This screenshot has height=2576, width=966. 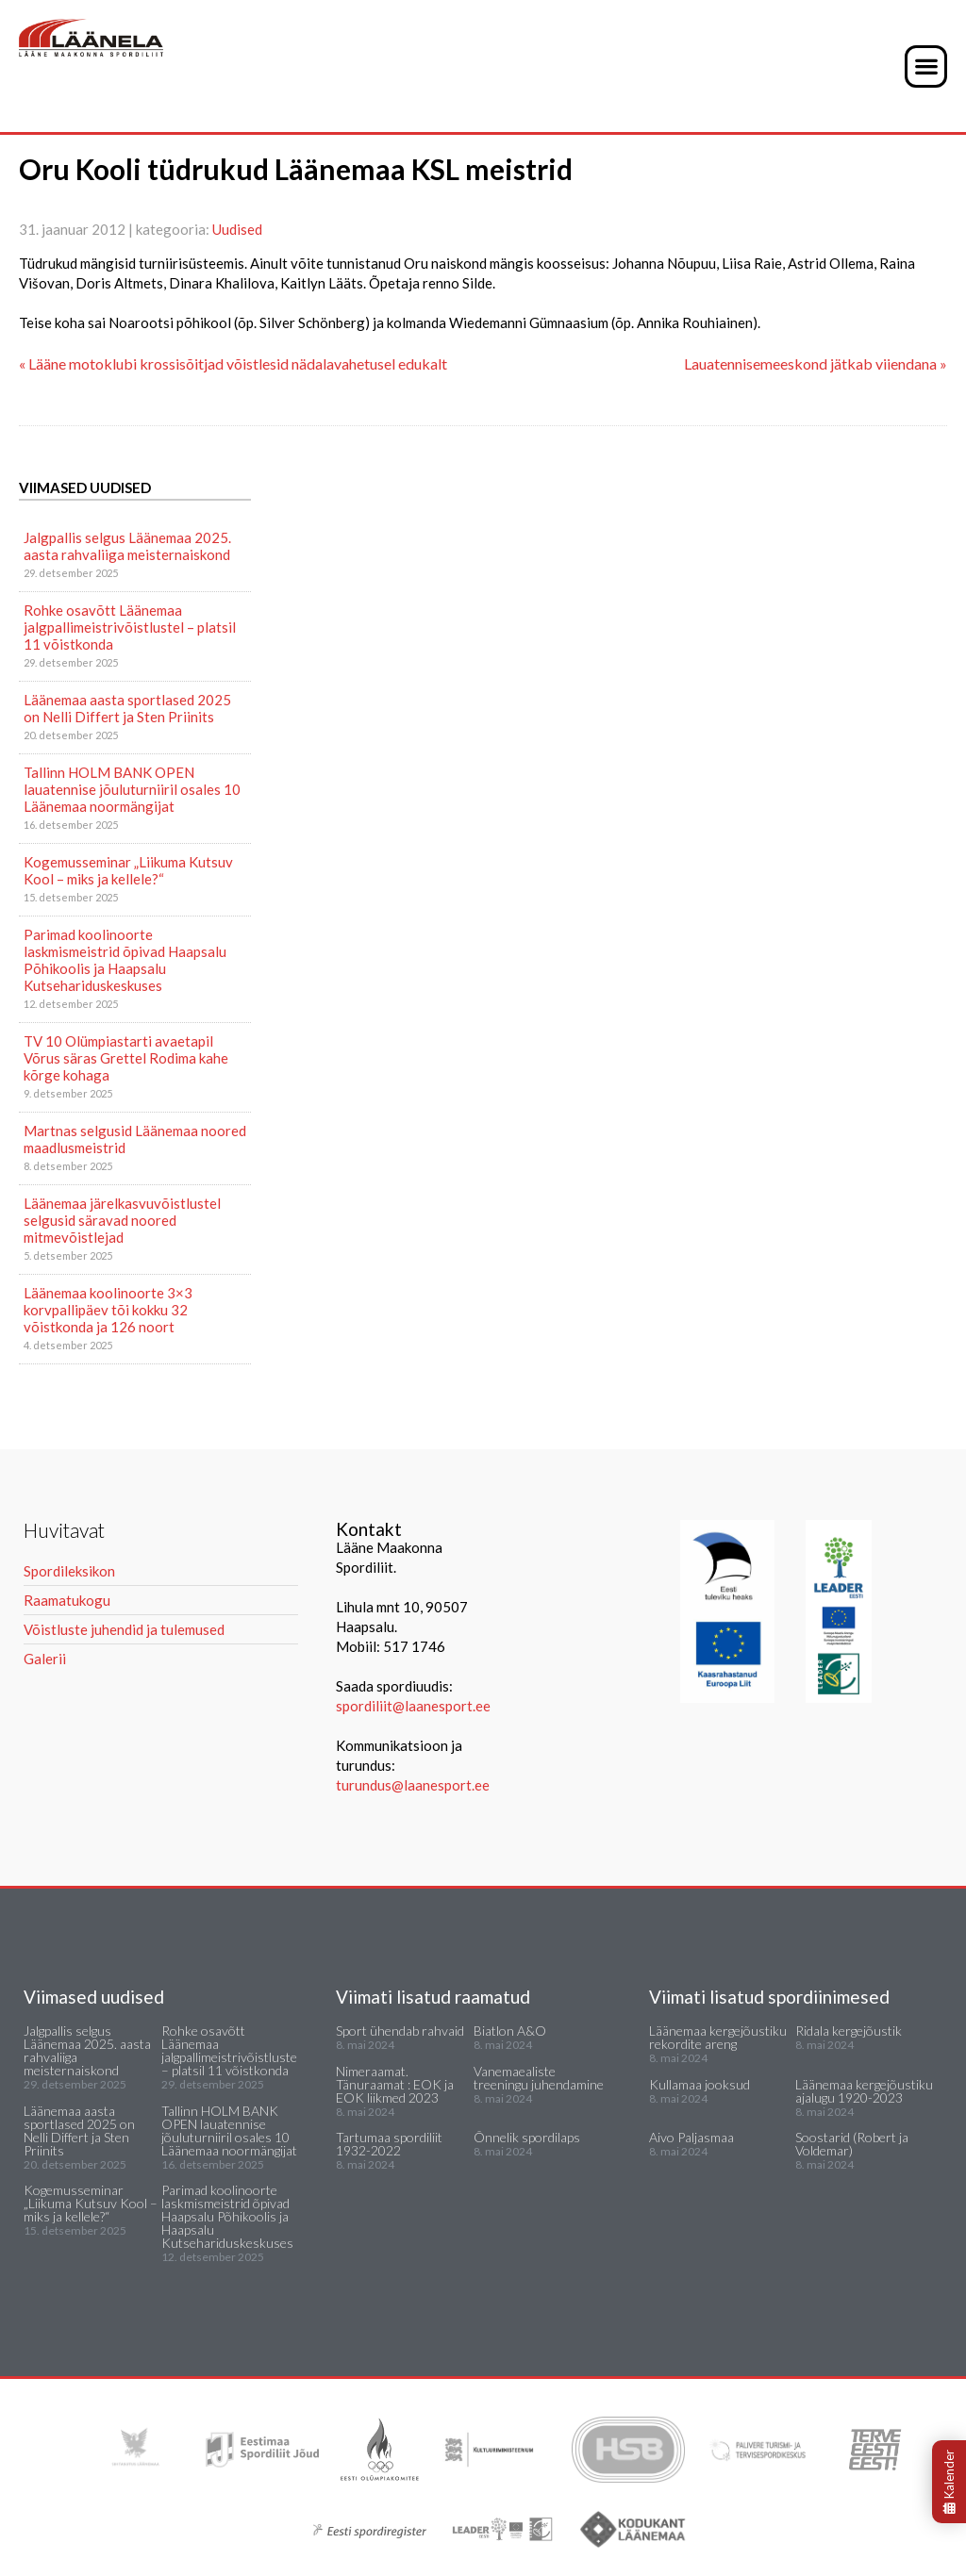 I want to click on Läänemaa koolinoorte 3×3 korvpallipäev tõi kokku 32 võistkonda ja 126 noort, so click(x=108, y=1309).